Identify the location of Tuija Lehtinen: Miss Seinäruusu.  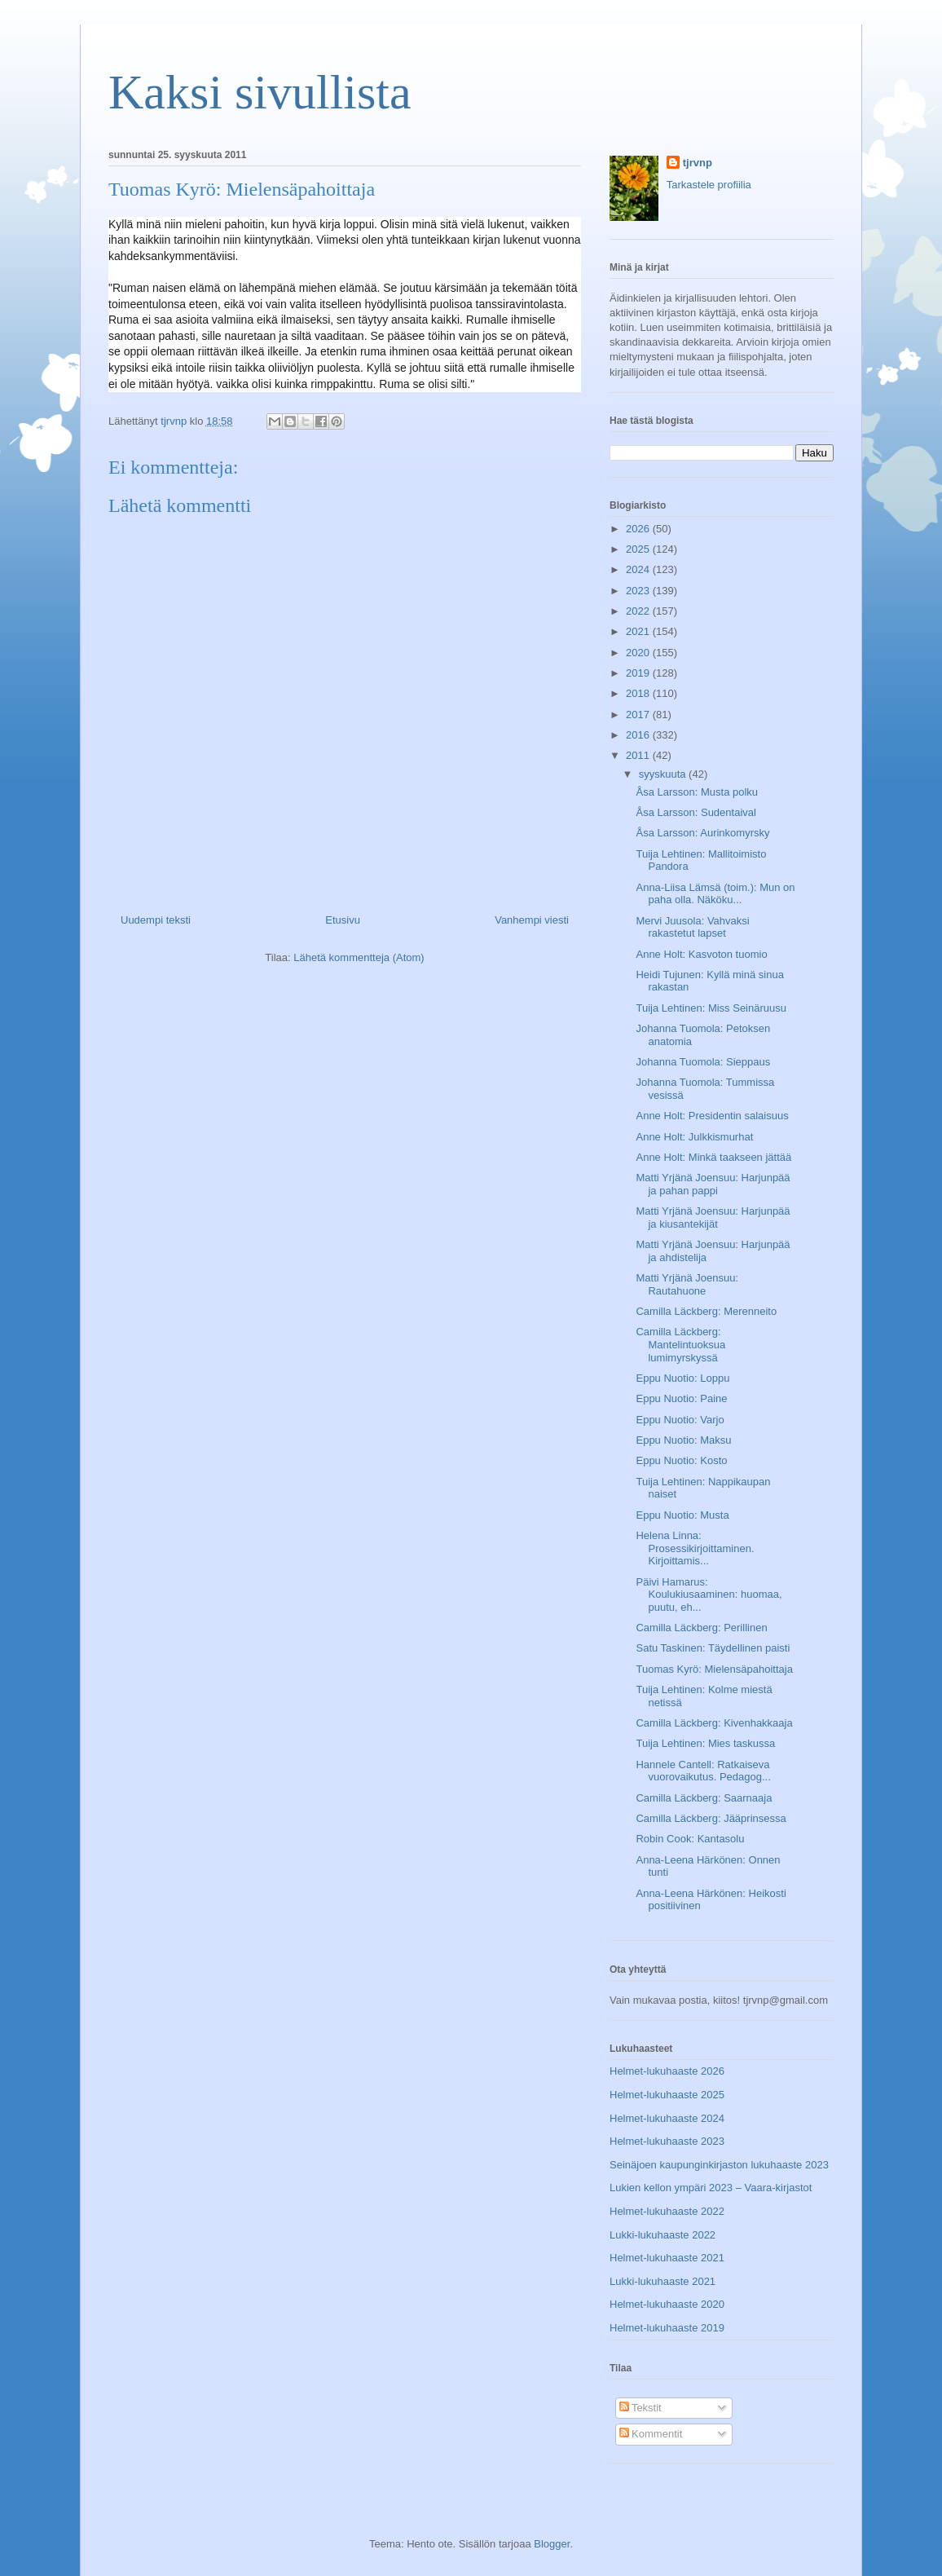
(711, 1008).